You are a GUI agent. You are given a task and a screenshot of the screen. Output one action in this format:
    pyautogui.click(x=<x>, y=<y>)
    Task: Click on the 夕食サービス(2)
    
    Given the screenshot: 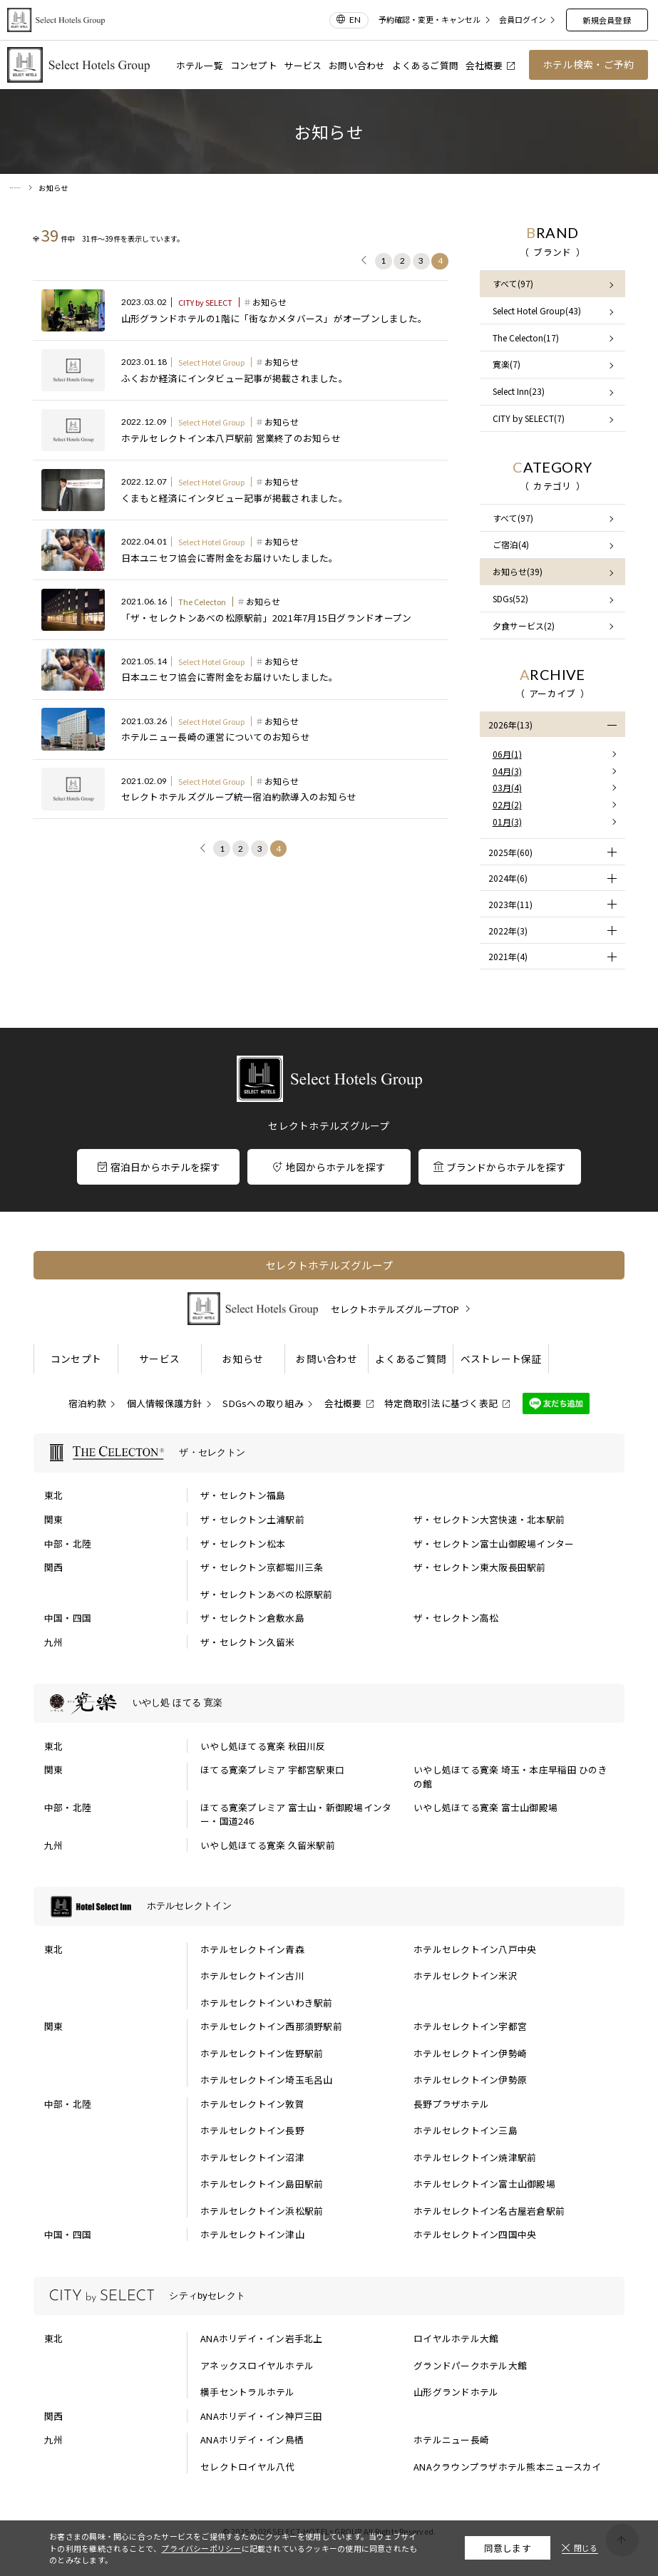 What is the action you would take?
    pyautogui.click(x=524, y=625)
    